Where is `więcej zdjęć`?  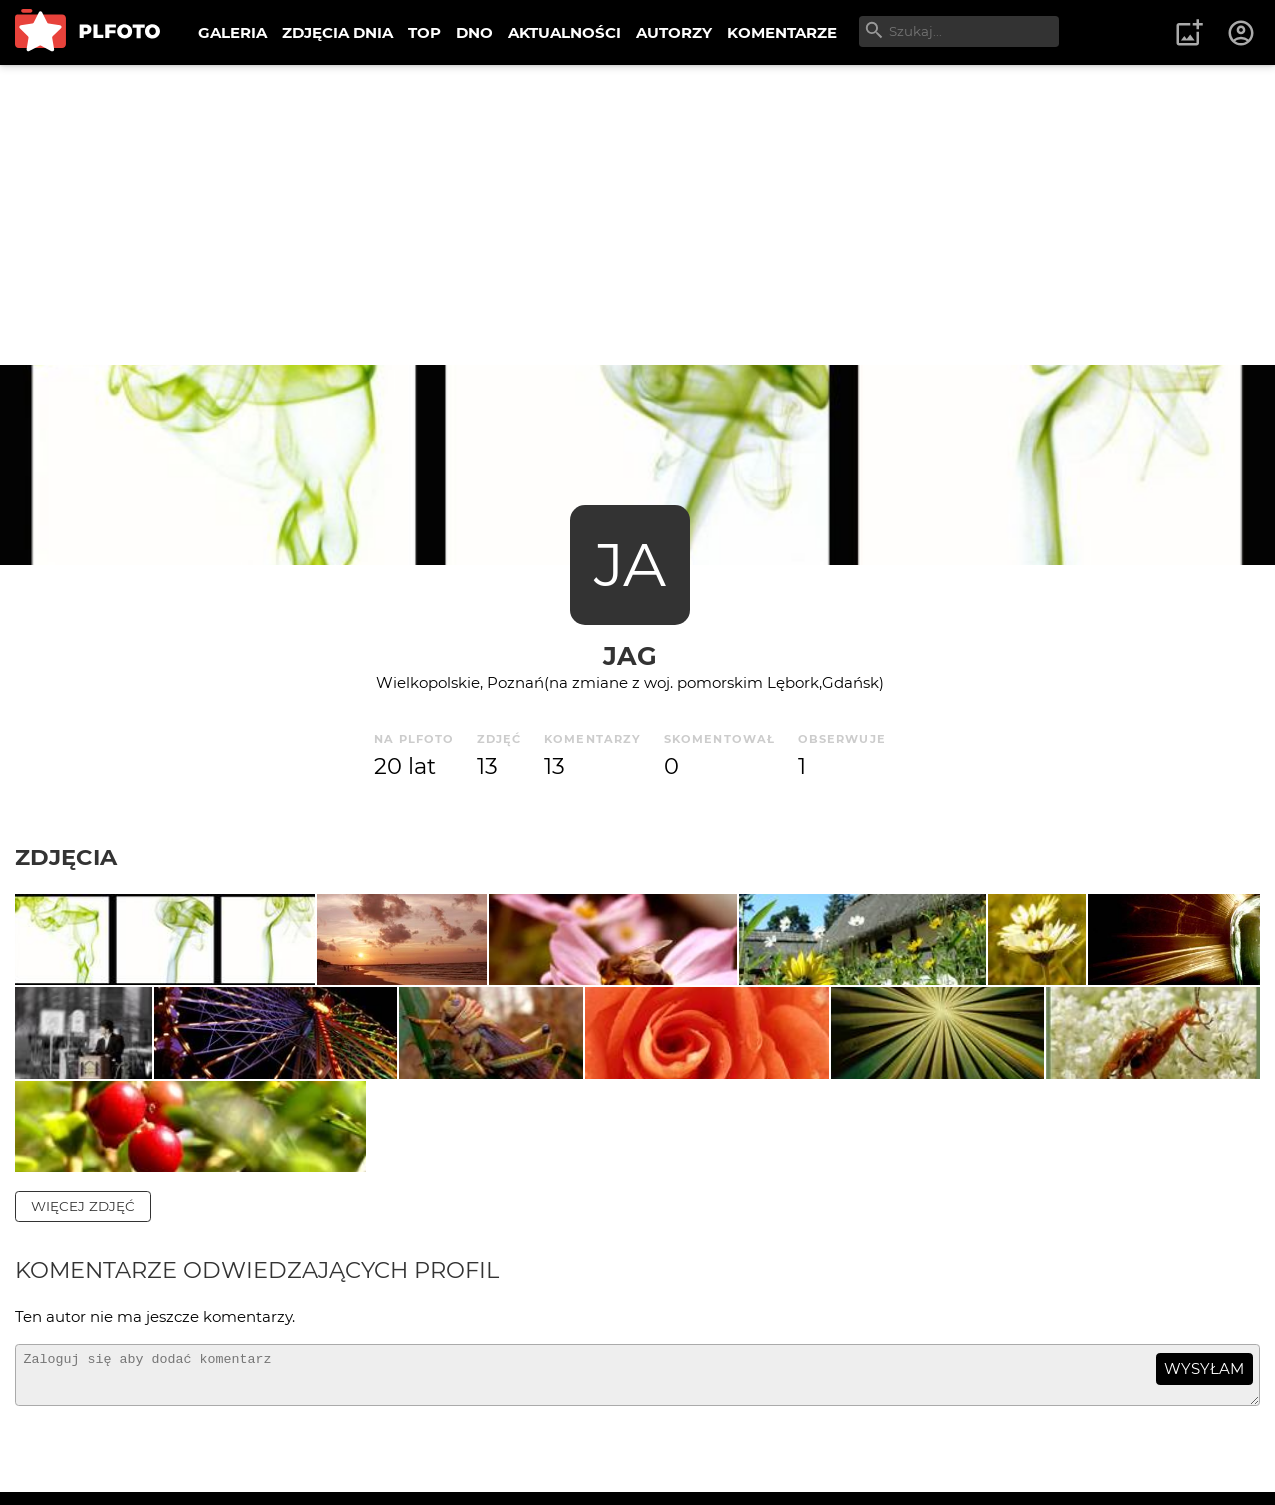
więcej zdjęć is located at coordinates (83, 1381).